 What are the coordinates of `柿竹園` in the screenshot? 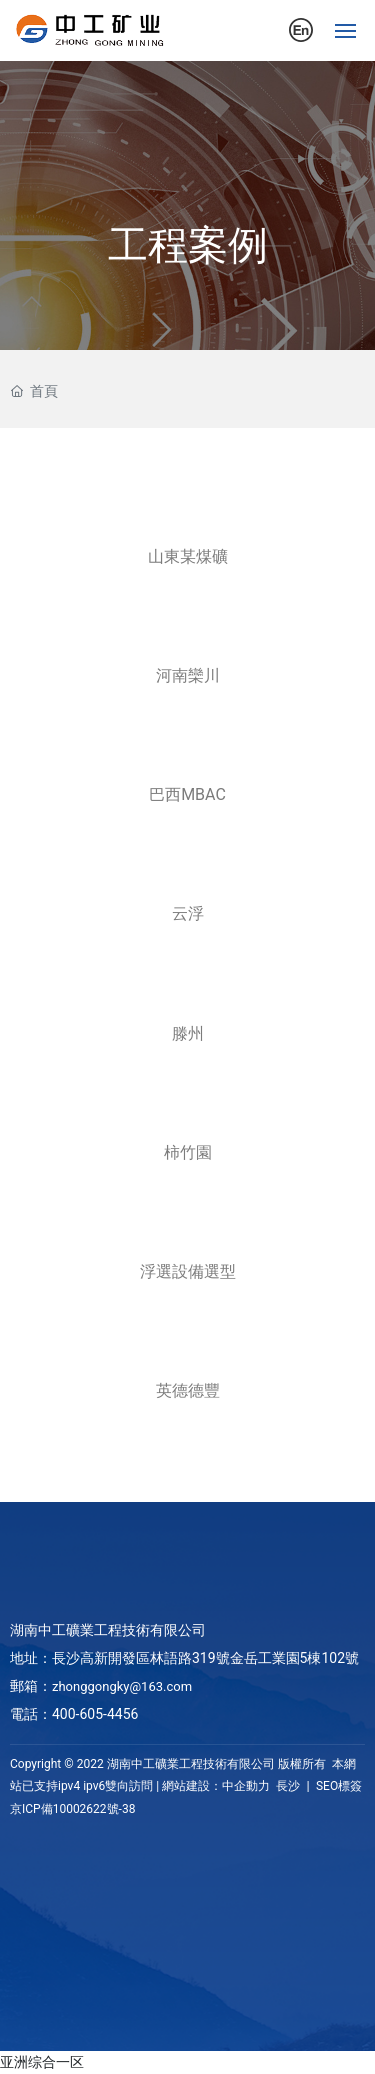 It's located at (188, 1152).